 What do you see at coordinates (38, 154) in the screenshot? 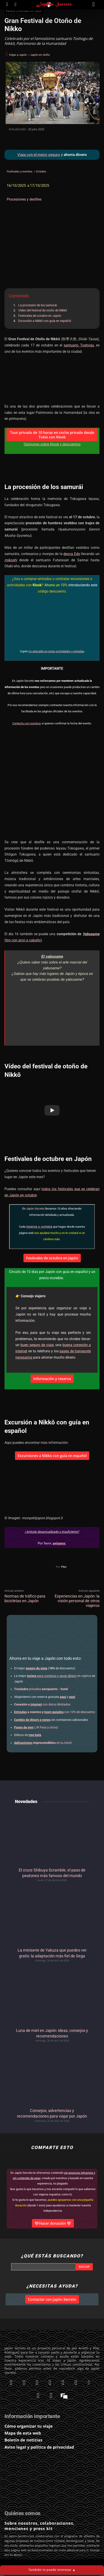
I see `Viaja con el mejor seguro` at bounding box center [38, 154].